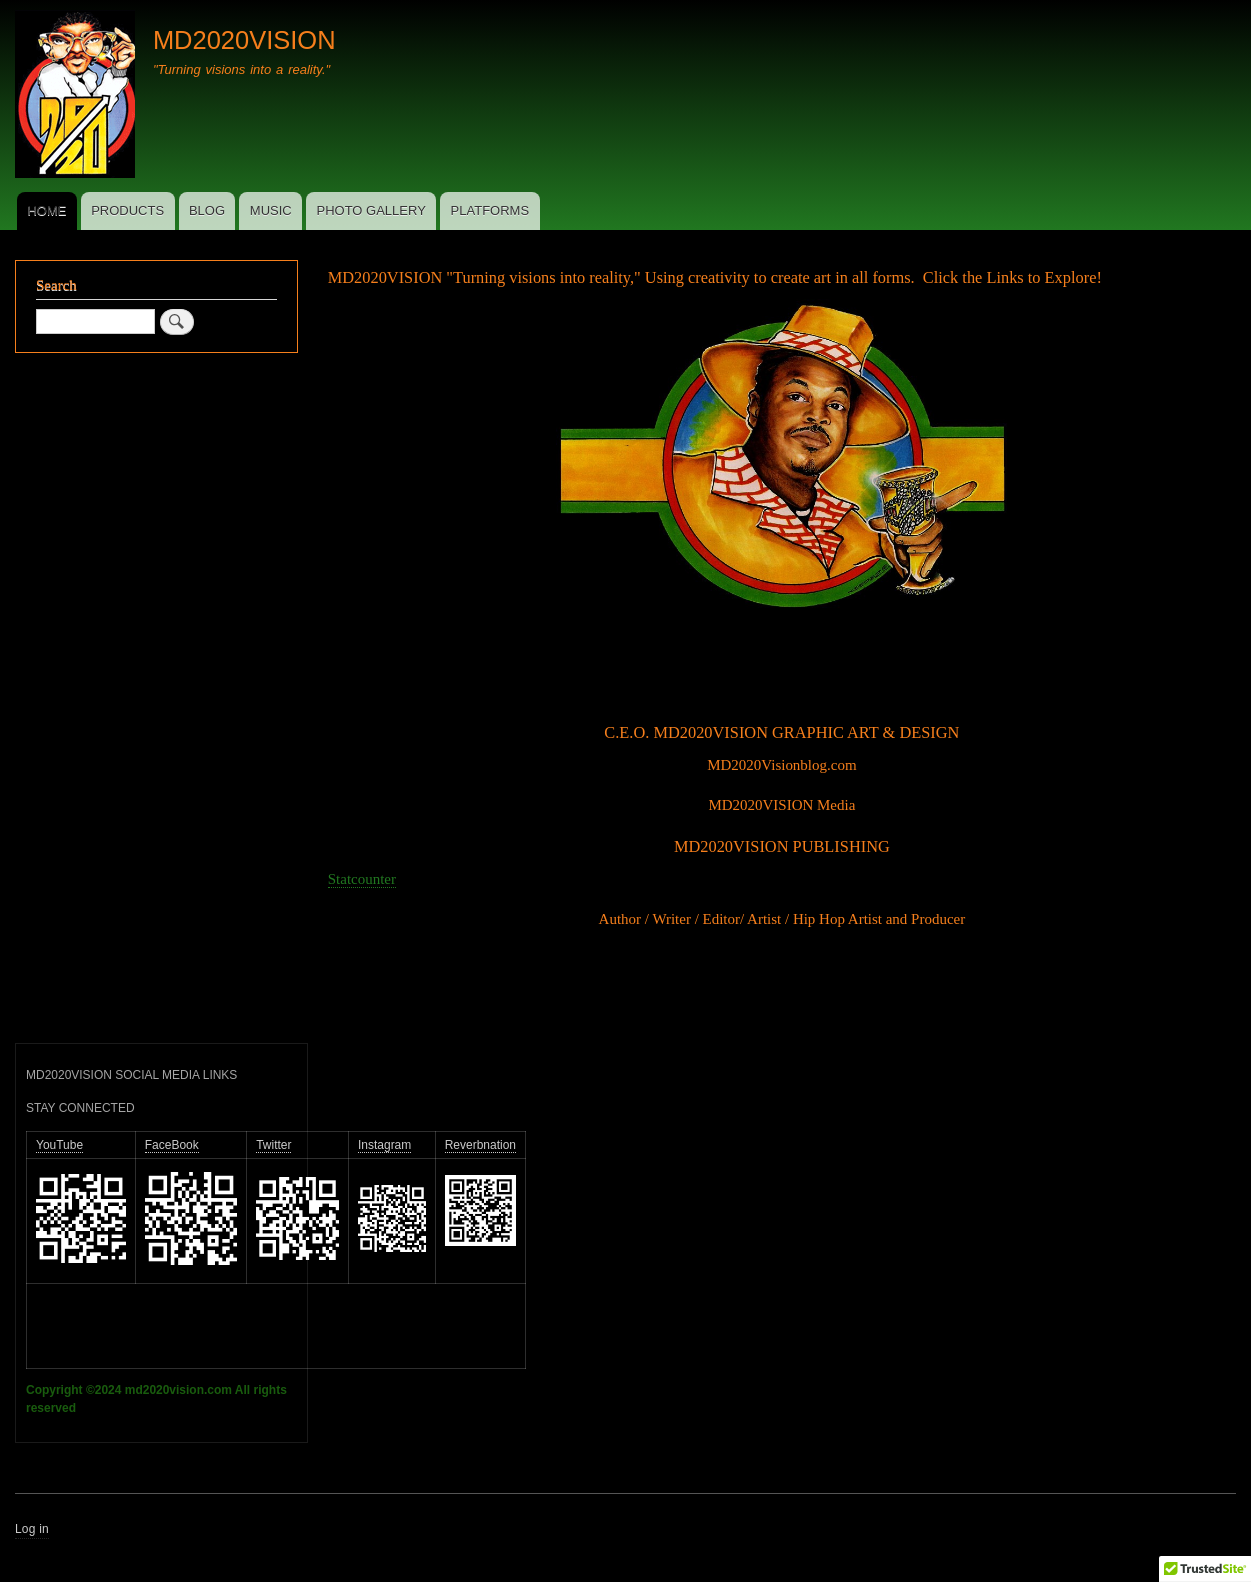  What do you see at coordinates (244, 40) in the screenshot?
I see `MD2020VISION` at bounding box center [244, 40].